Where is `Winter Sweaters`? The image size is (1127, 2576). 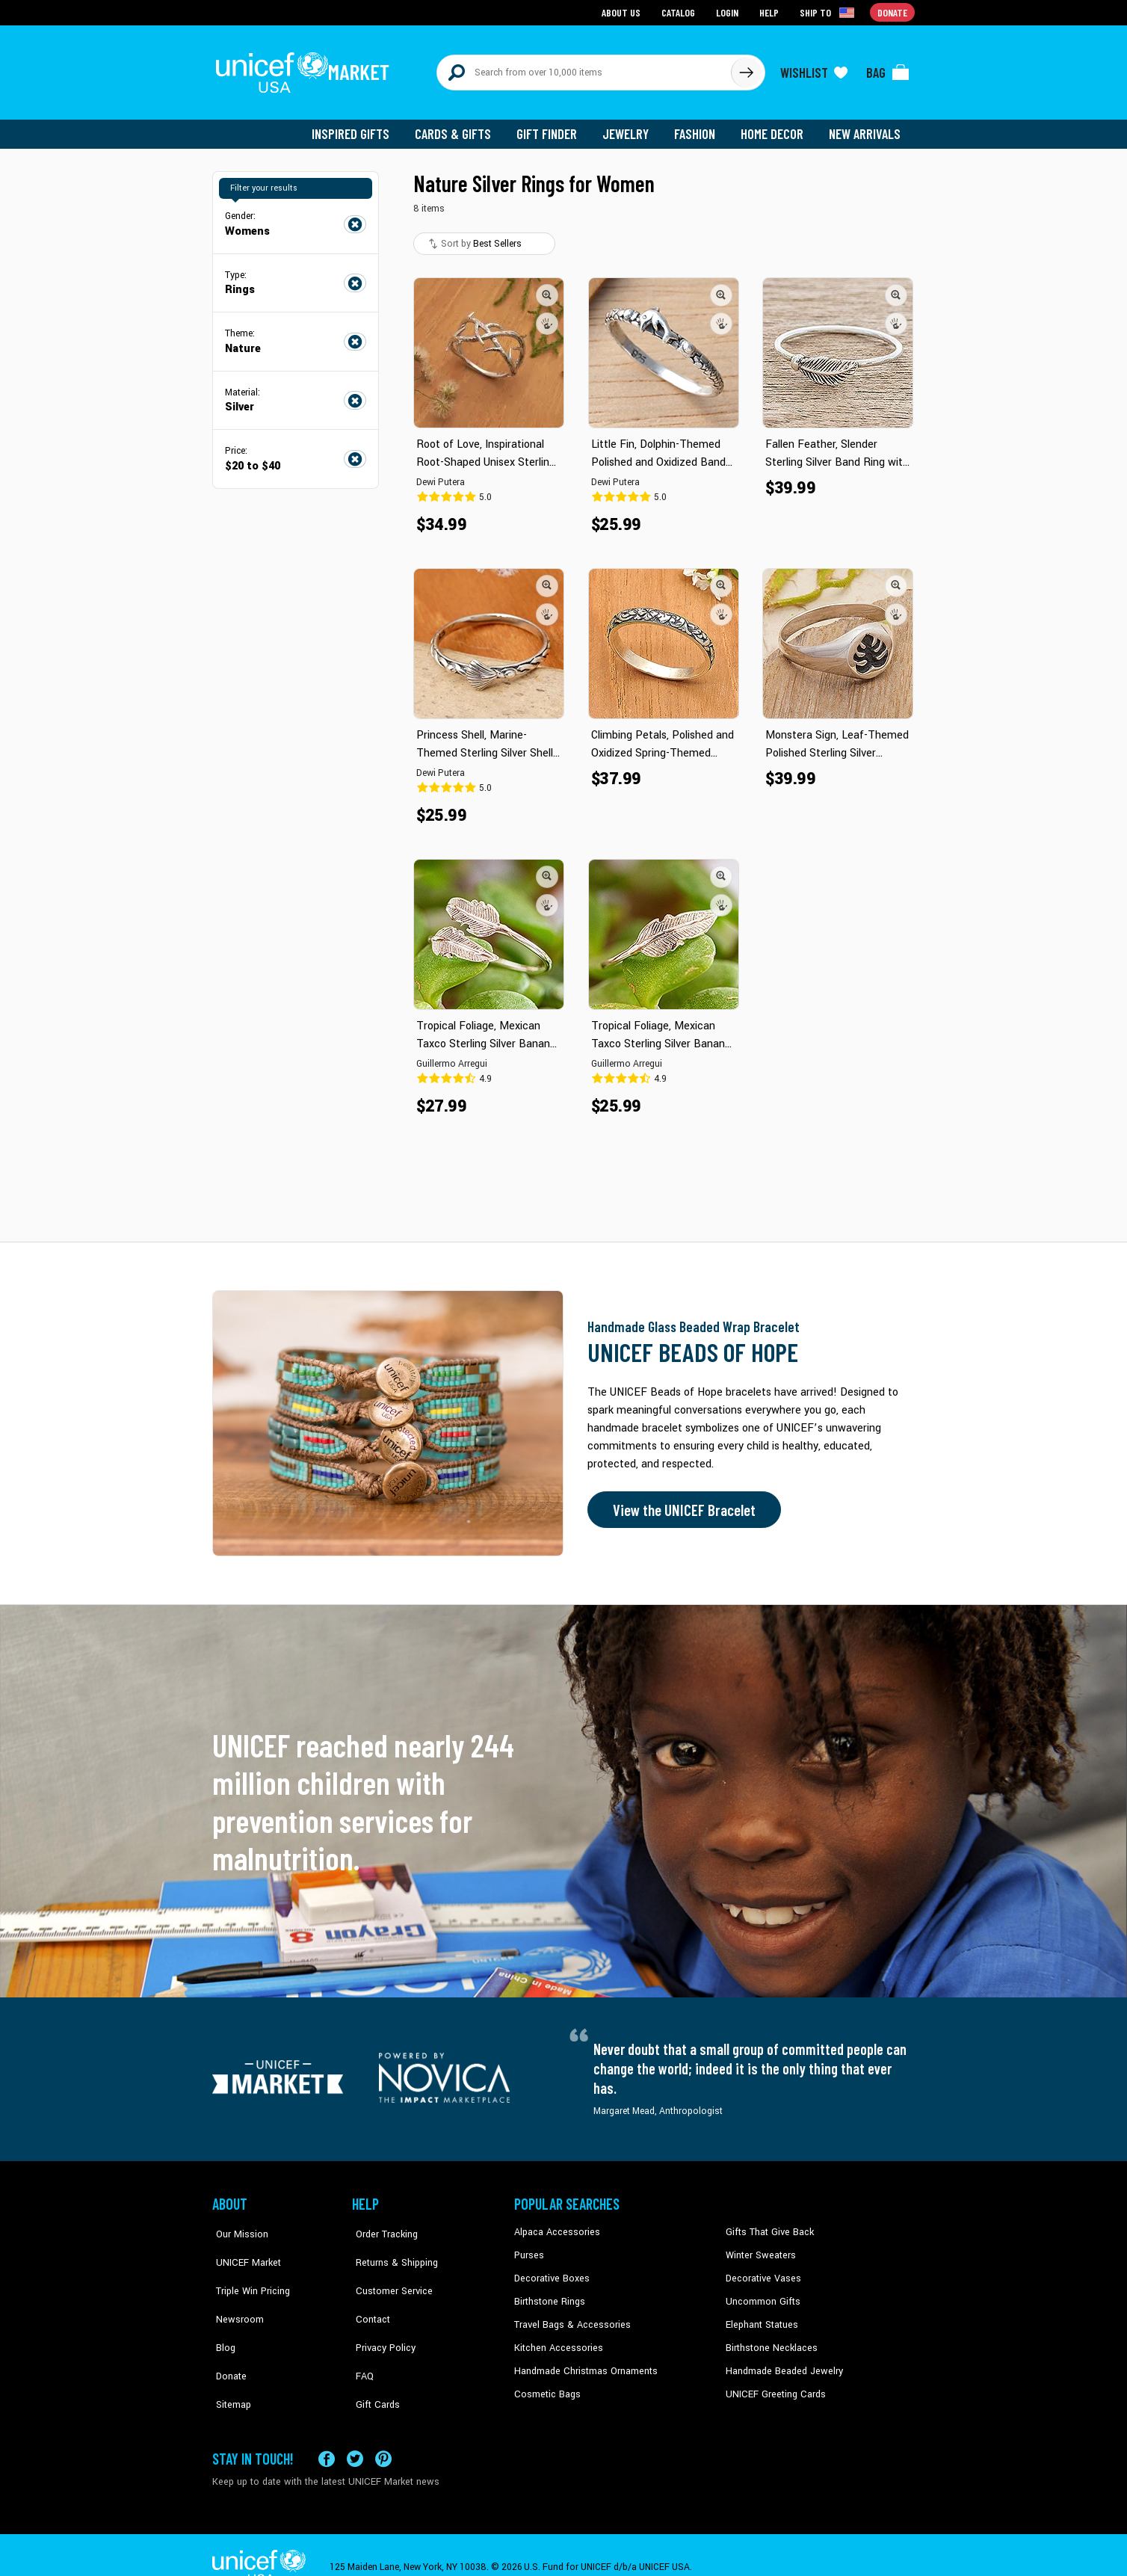 Winter Sweaters is located at coordinates (759, 2248).